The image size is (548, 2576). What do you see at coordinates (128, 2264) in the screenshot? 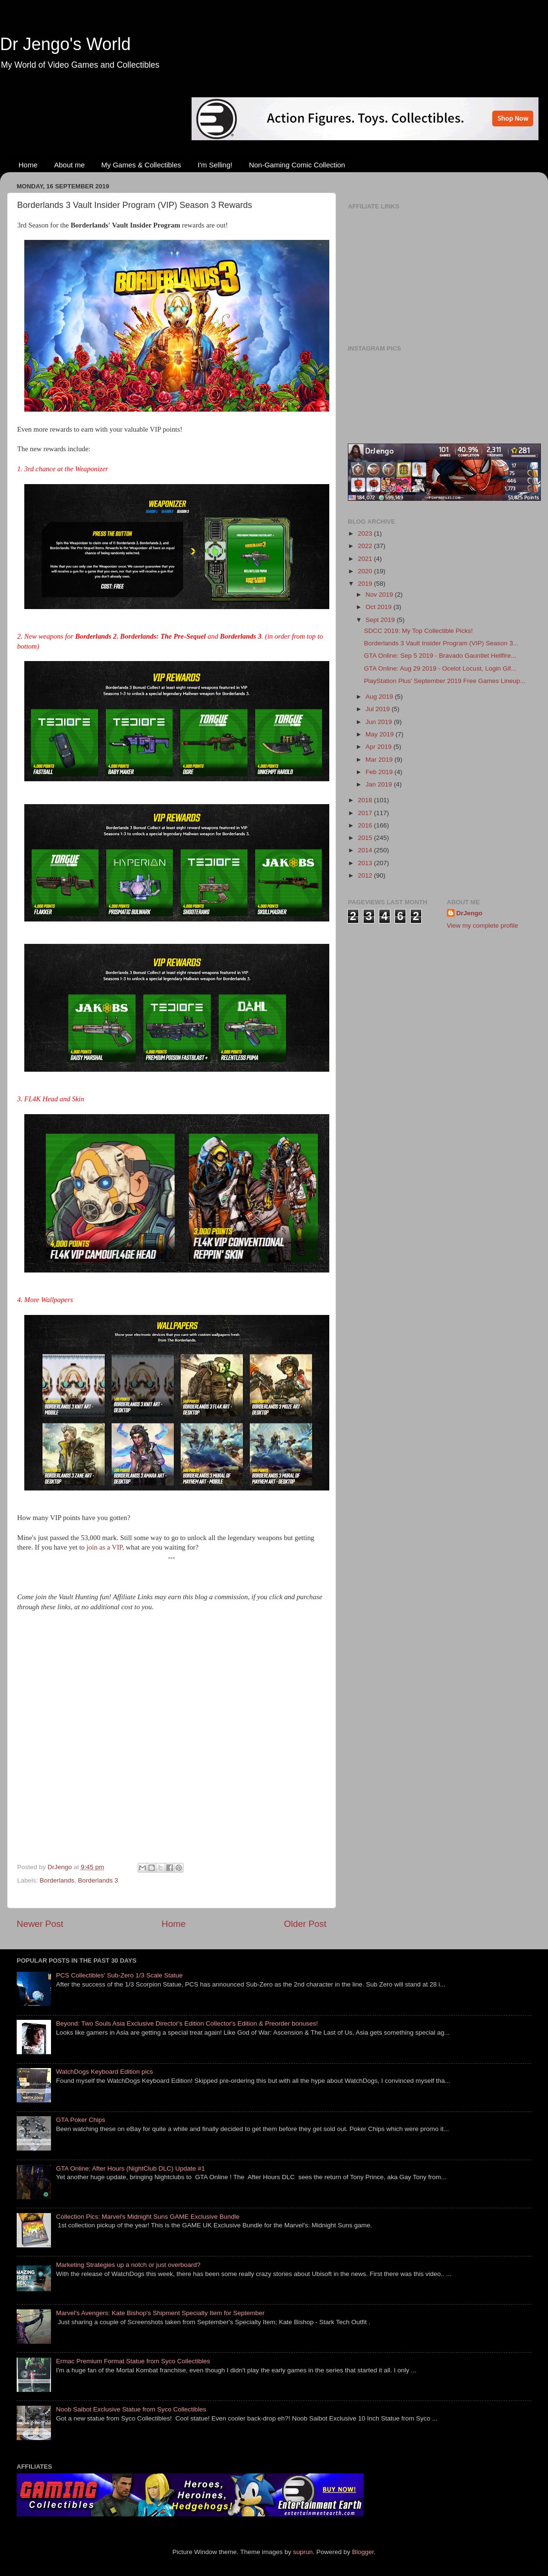
I see `Marketing Strategies up a notch or just overboard?` at bounding box center [128, 2264].